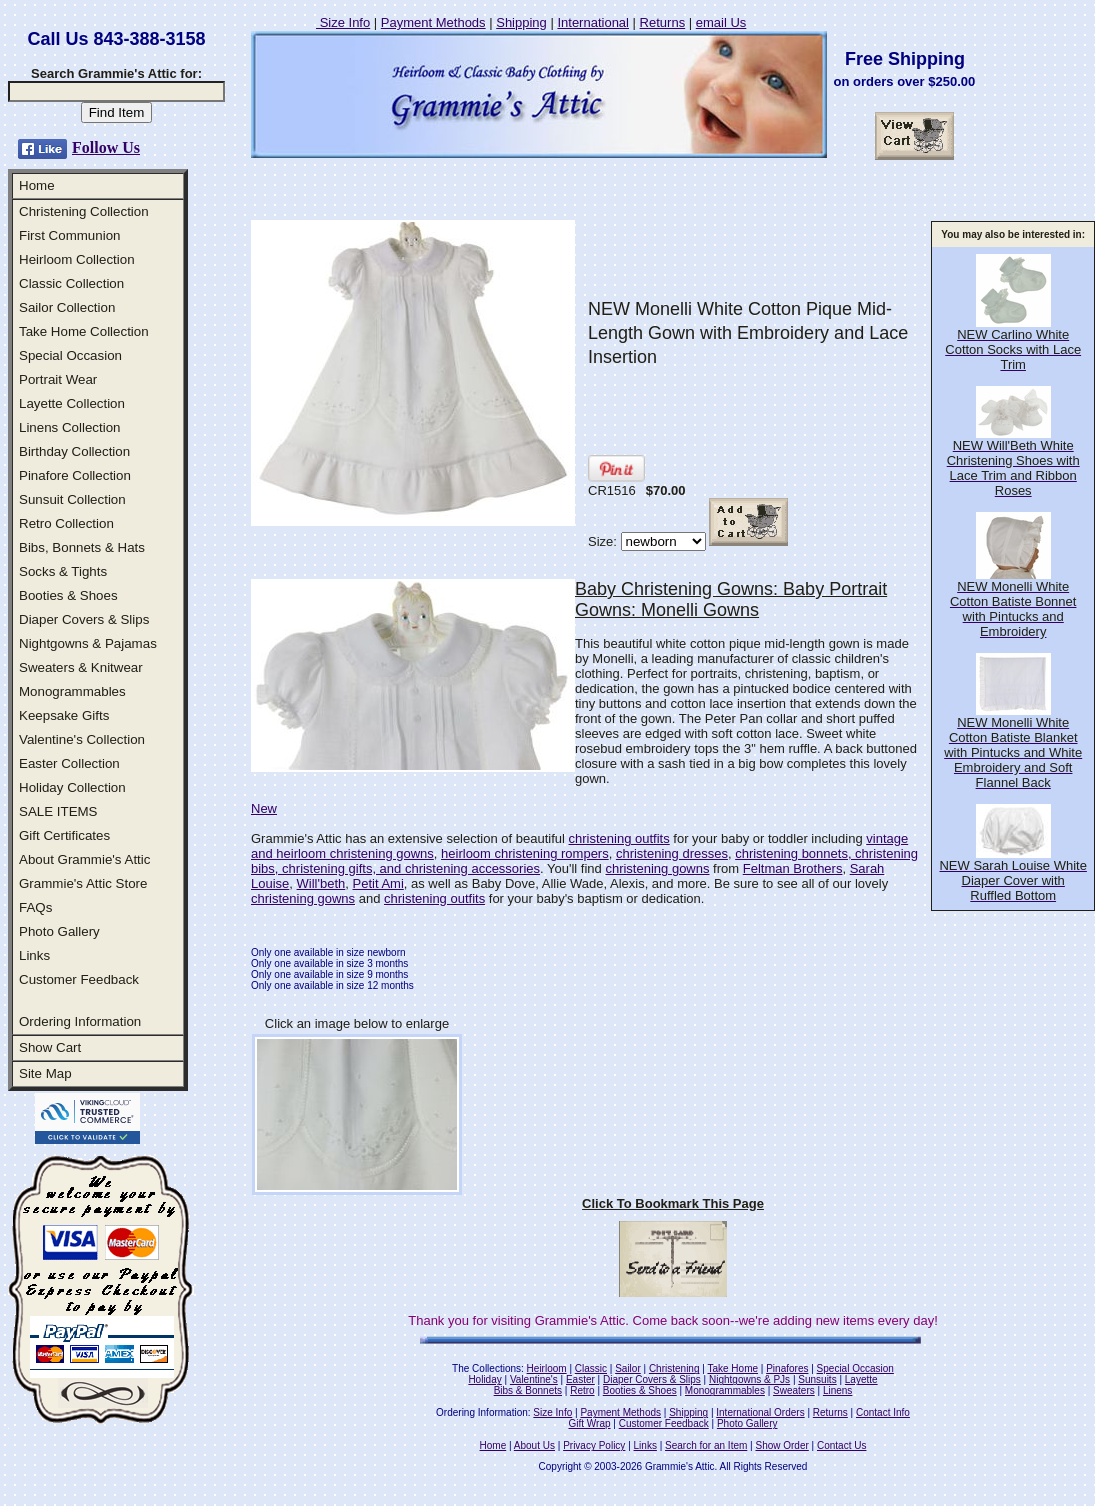  I want to click on Linens Collection, so click(70, 427).